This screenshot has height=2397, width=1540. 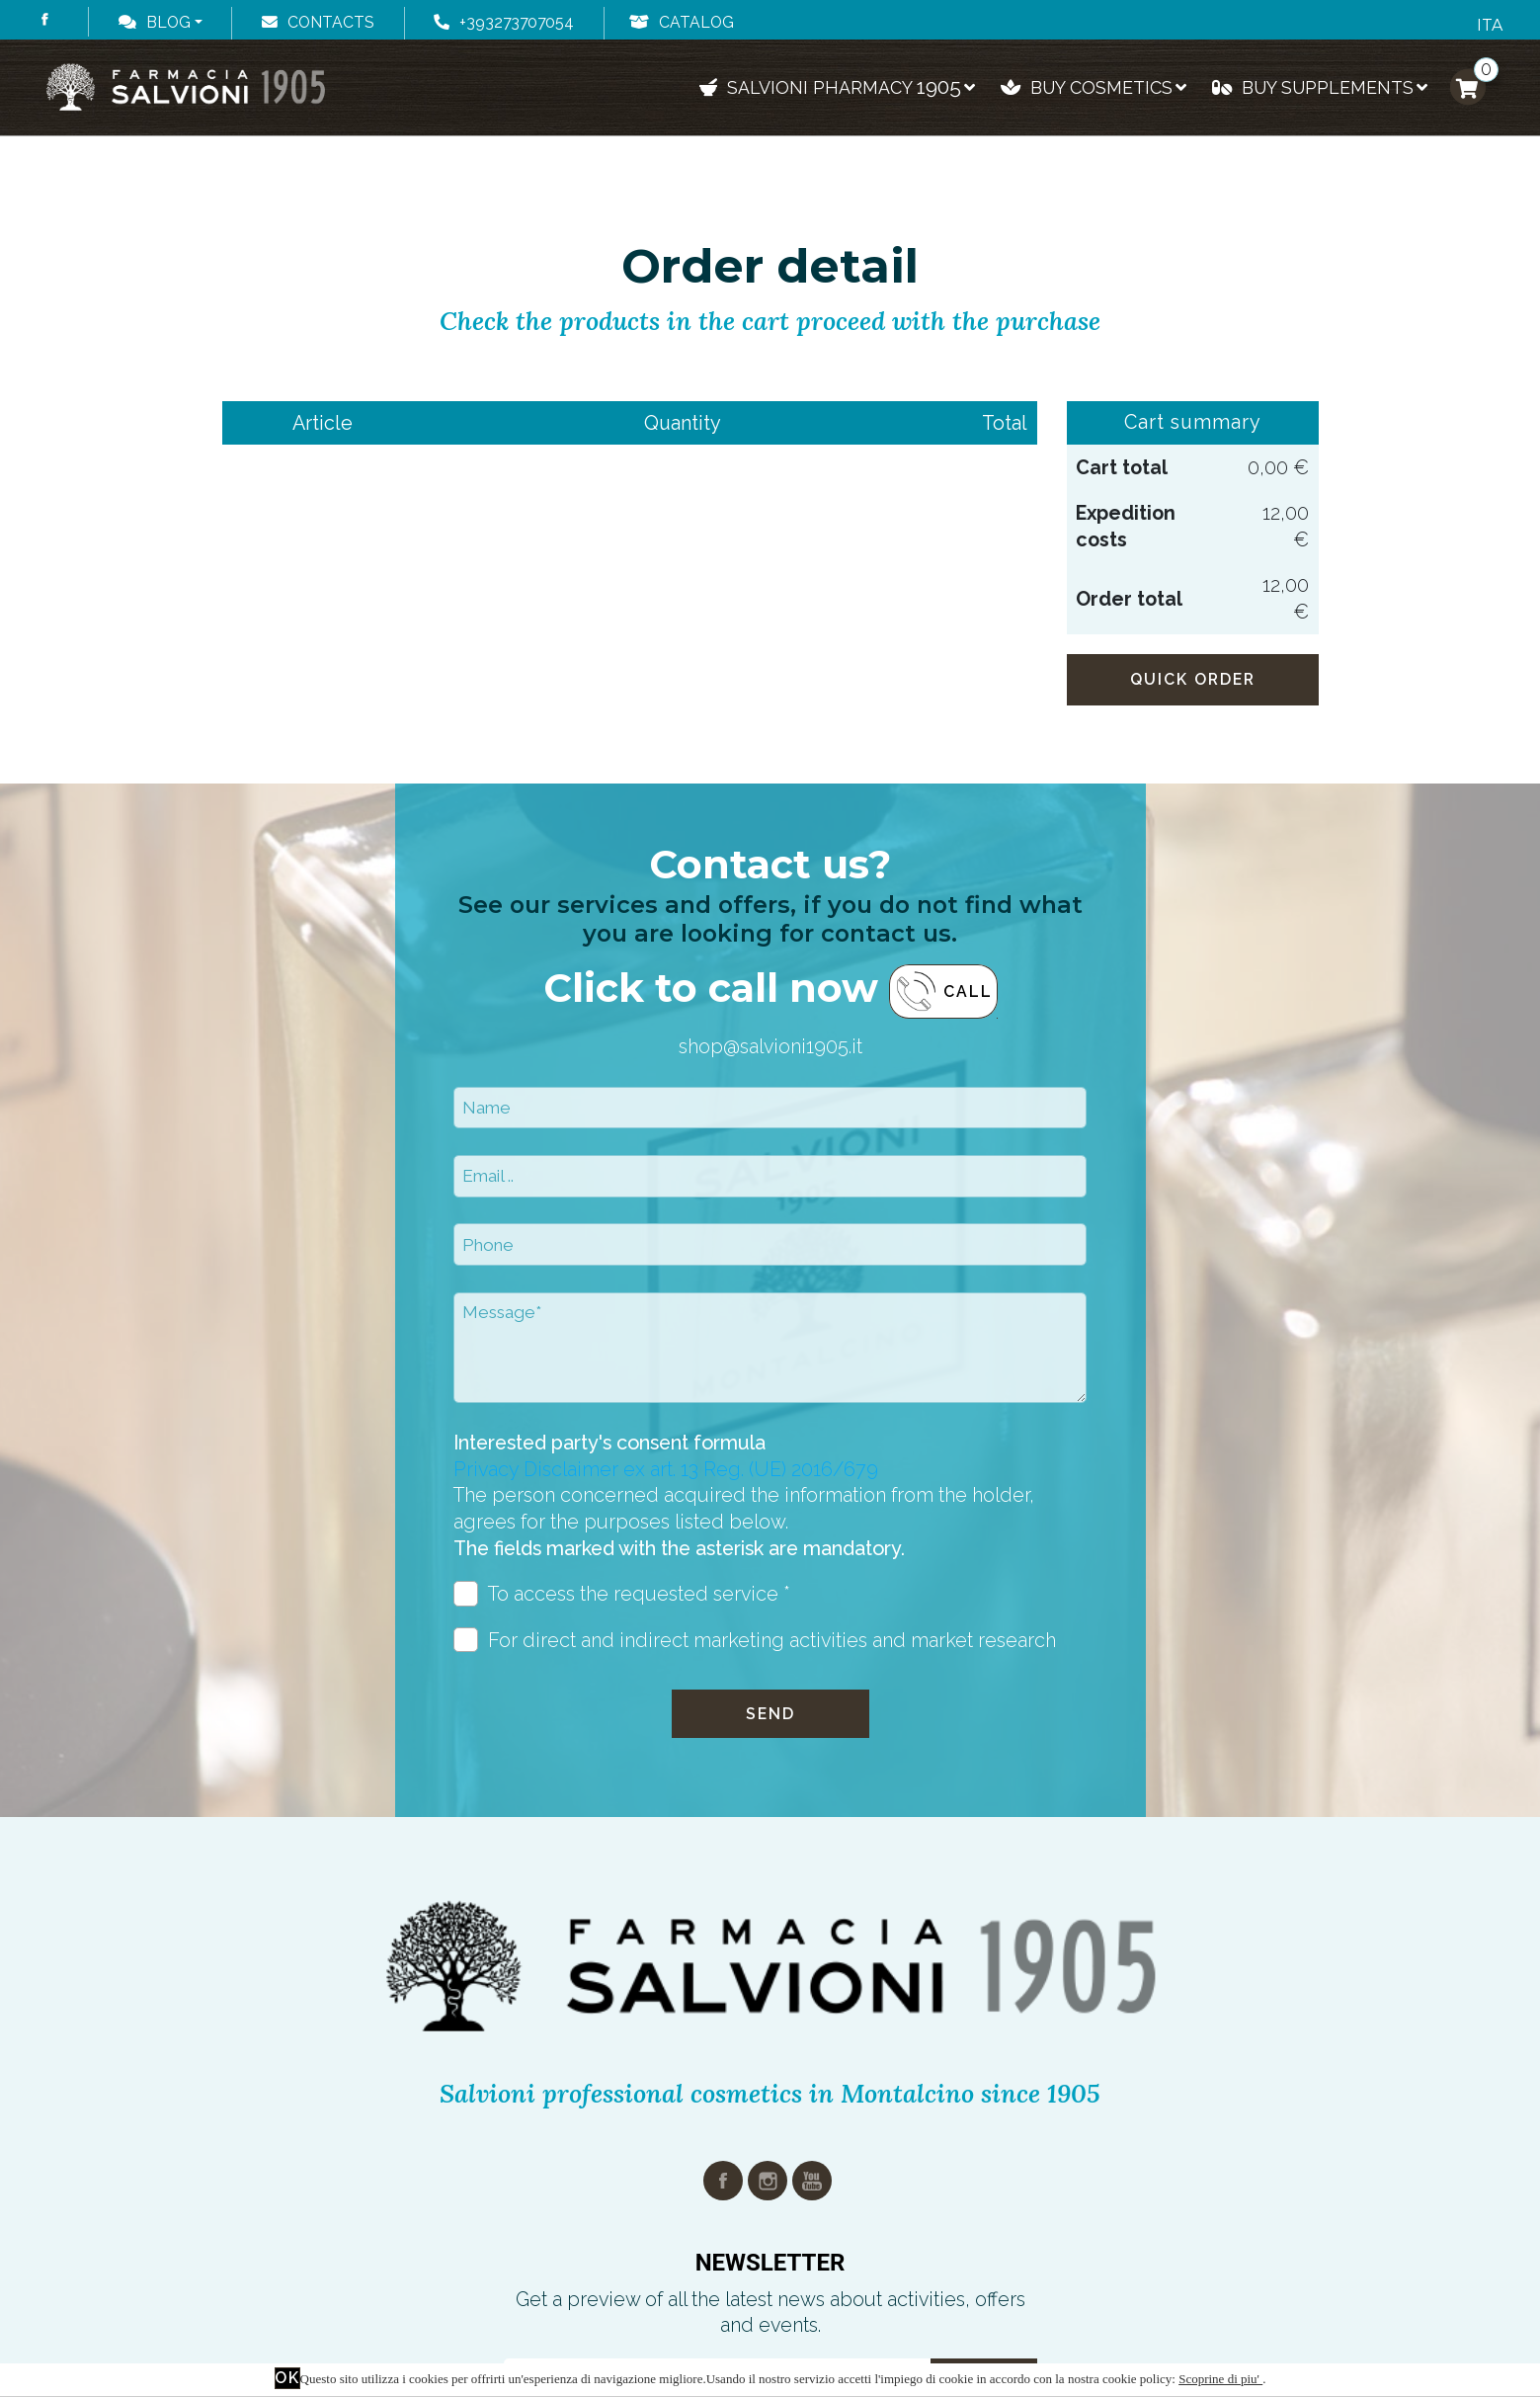 I want to click on Quick order, so click(x=1193, y=679).